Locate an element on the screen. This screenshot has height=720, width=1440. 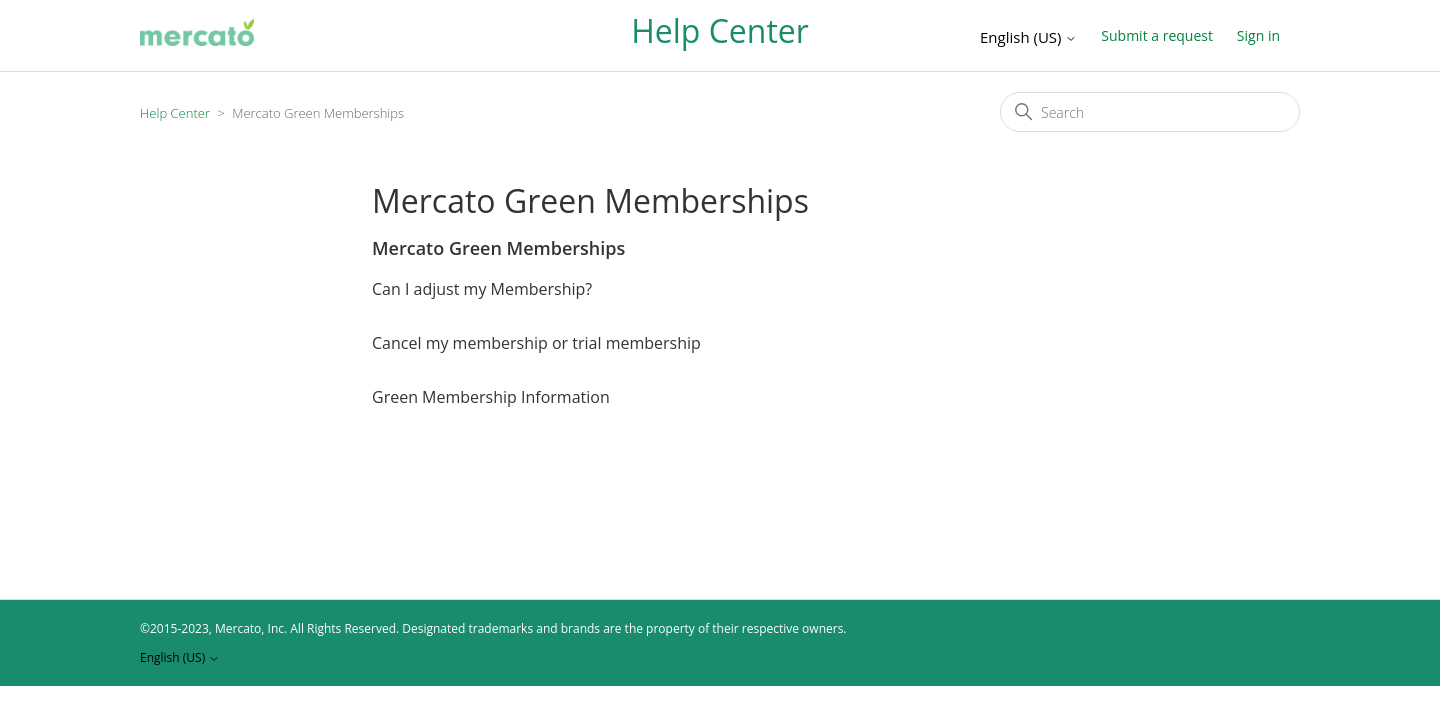
Submit a request is located at coordinates (1157, 35).